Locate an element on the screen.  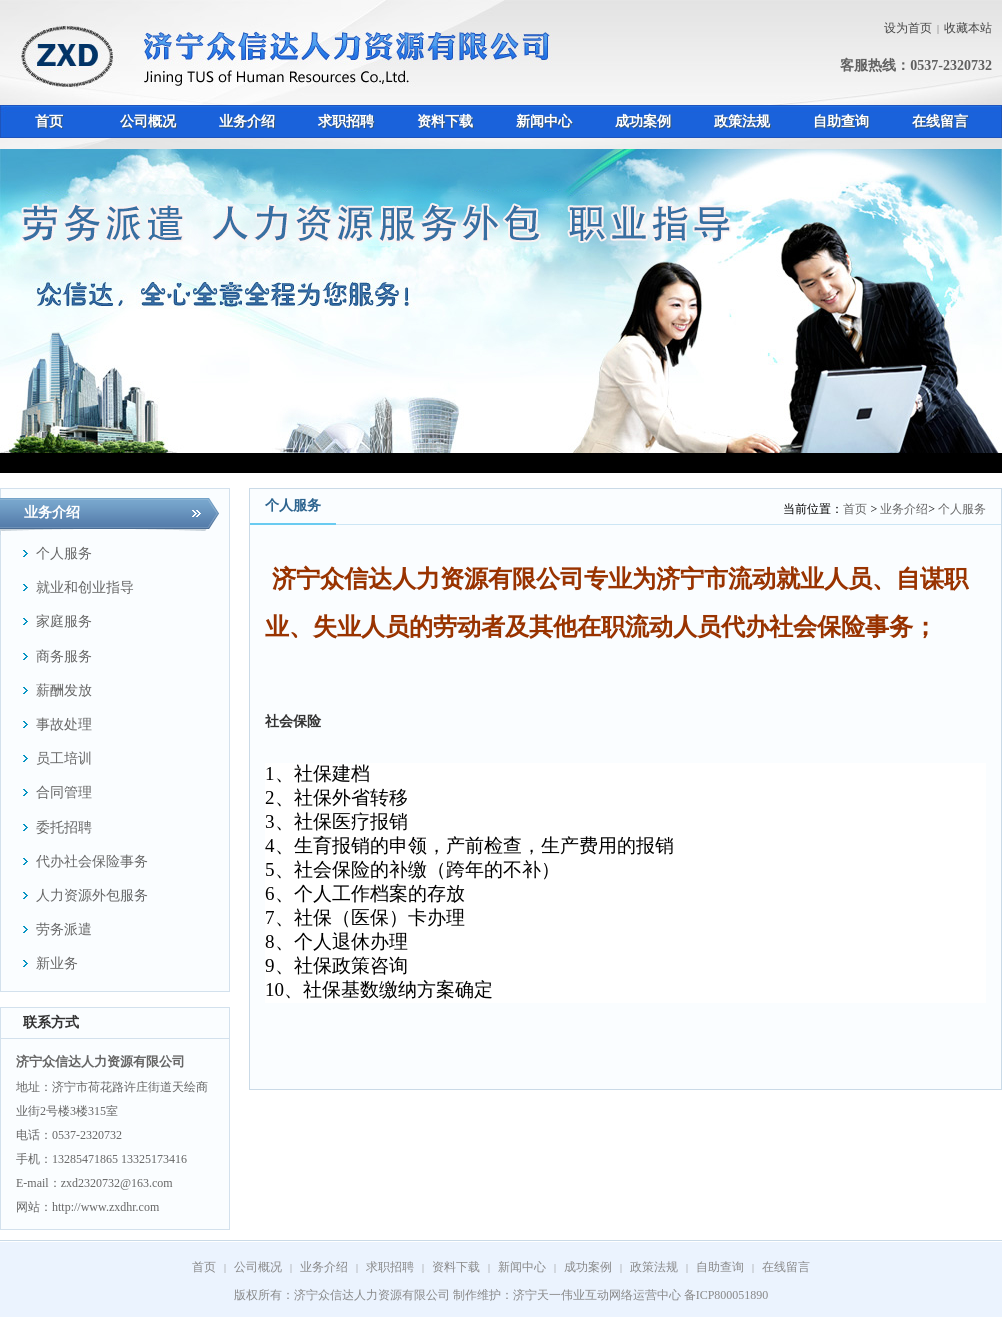
在线留言 is located at coordinates (786, 1267).